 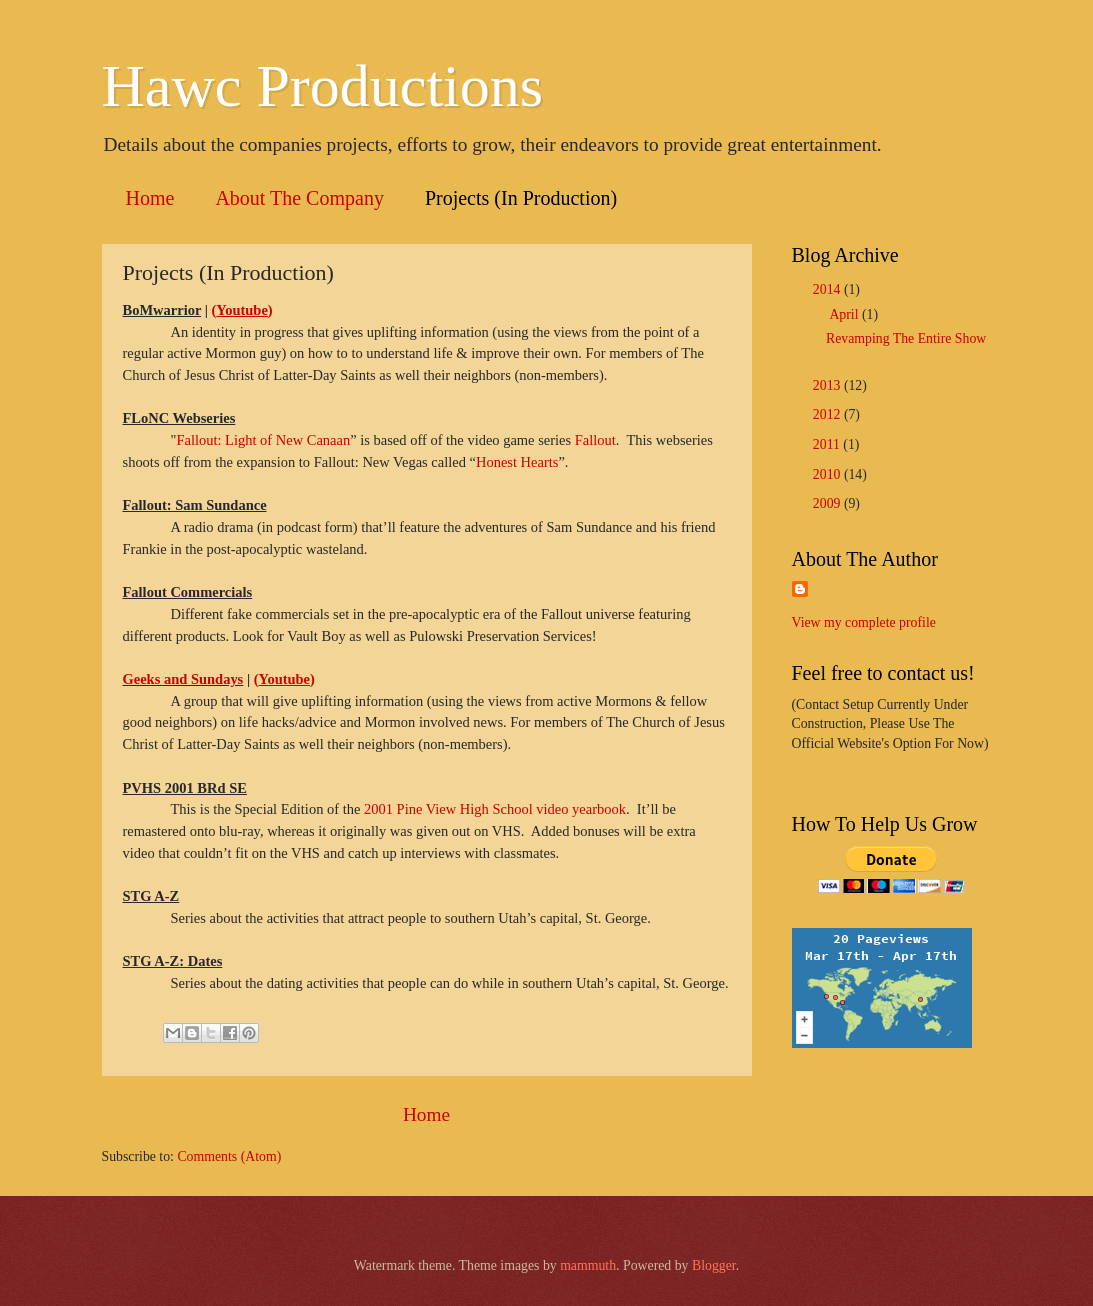 I want to click on 2011, so click(x=828, y=444).